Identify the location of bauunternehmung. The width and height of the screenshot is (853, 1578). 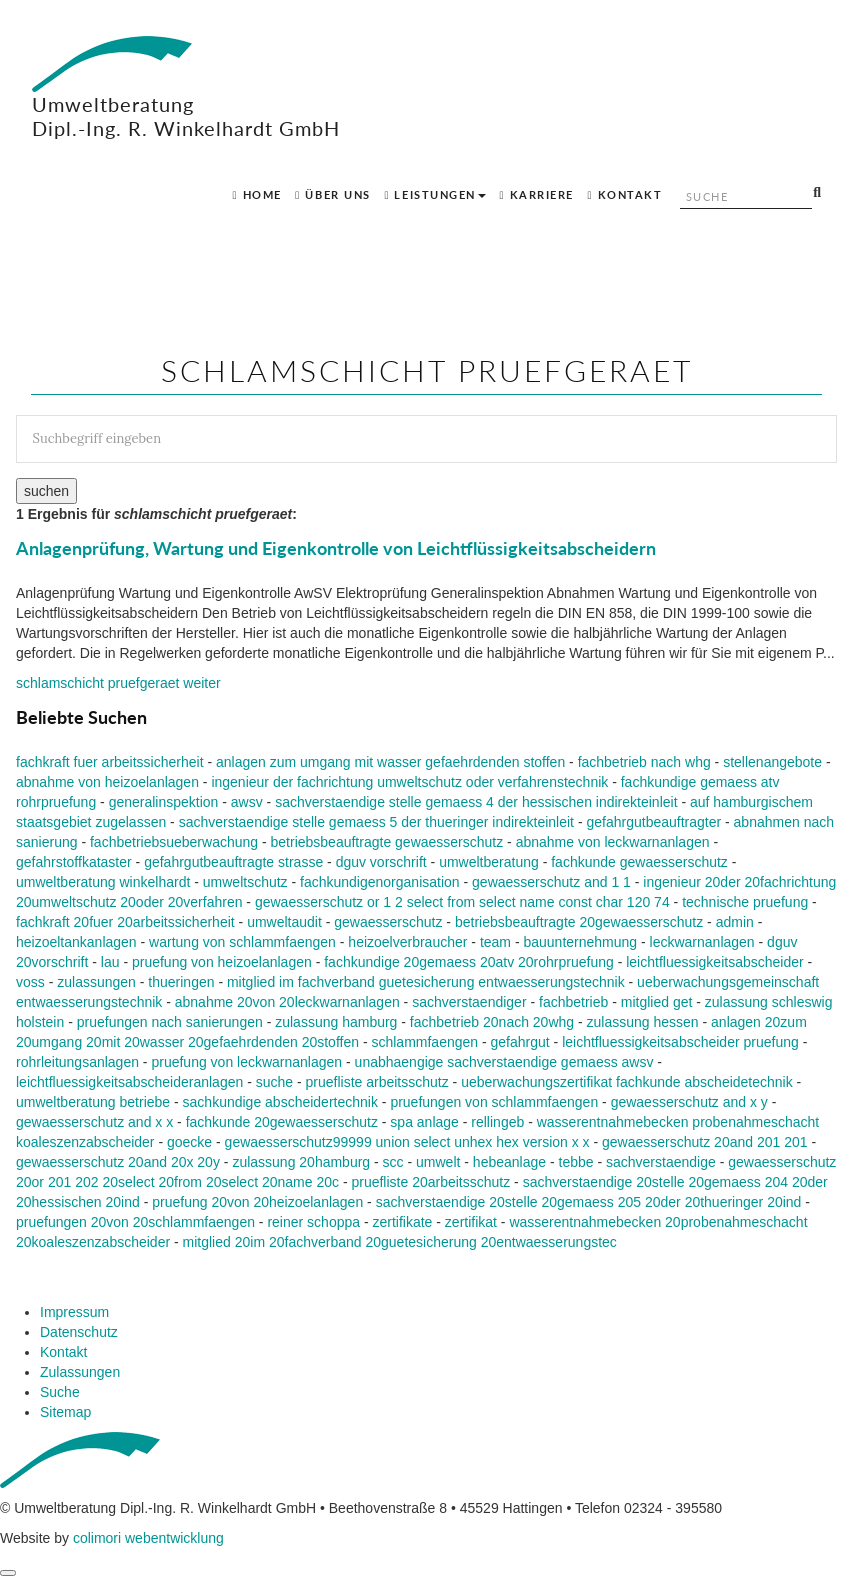
(580, 942).